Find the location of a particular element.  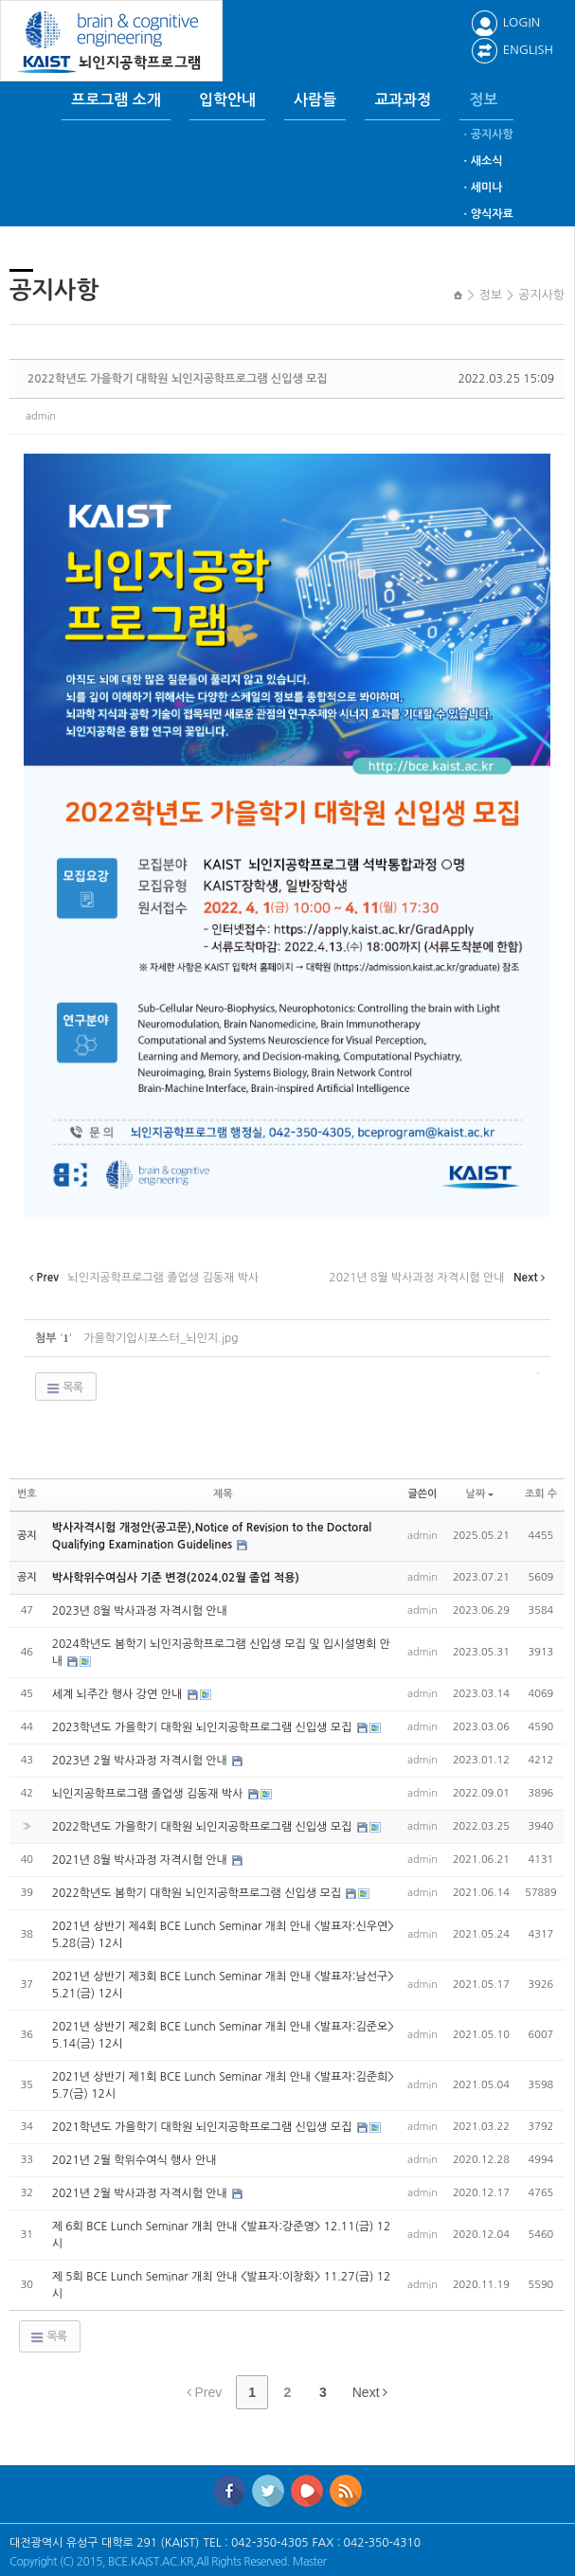

목록 is located at coordinates (63, 1388).